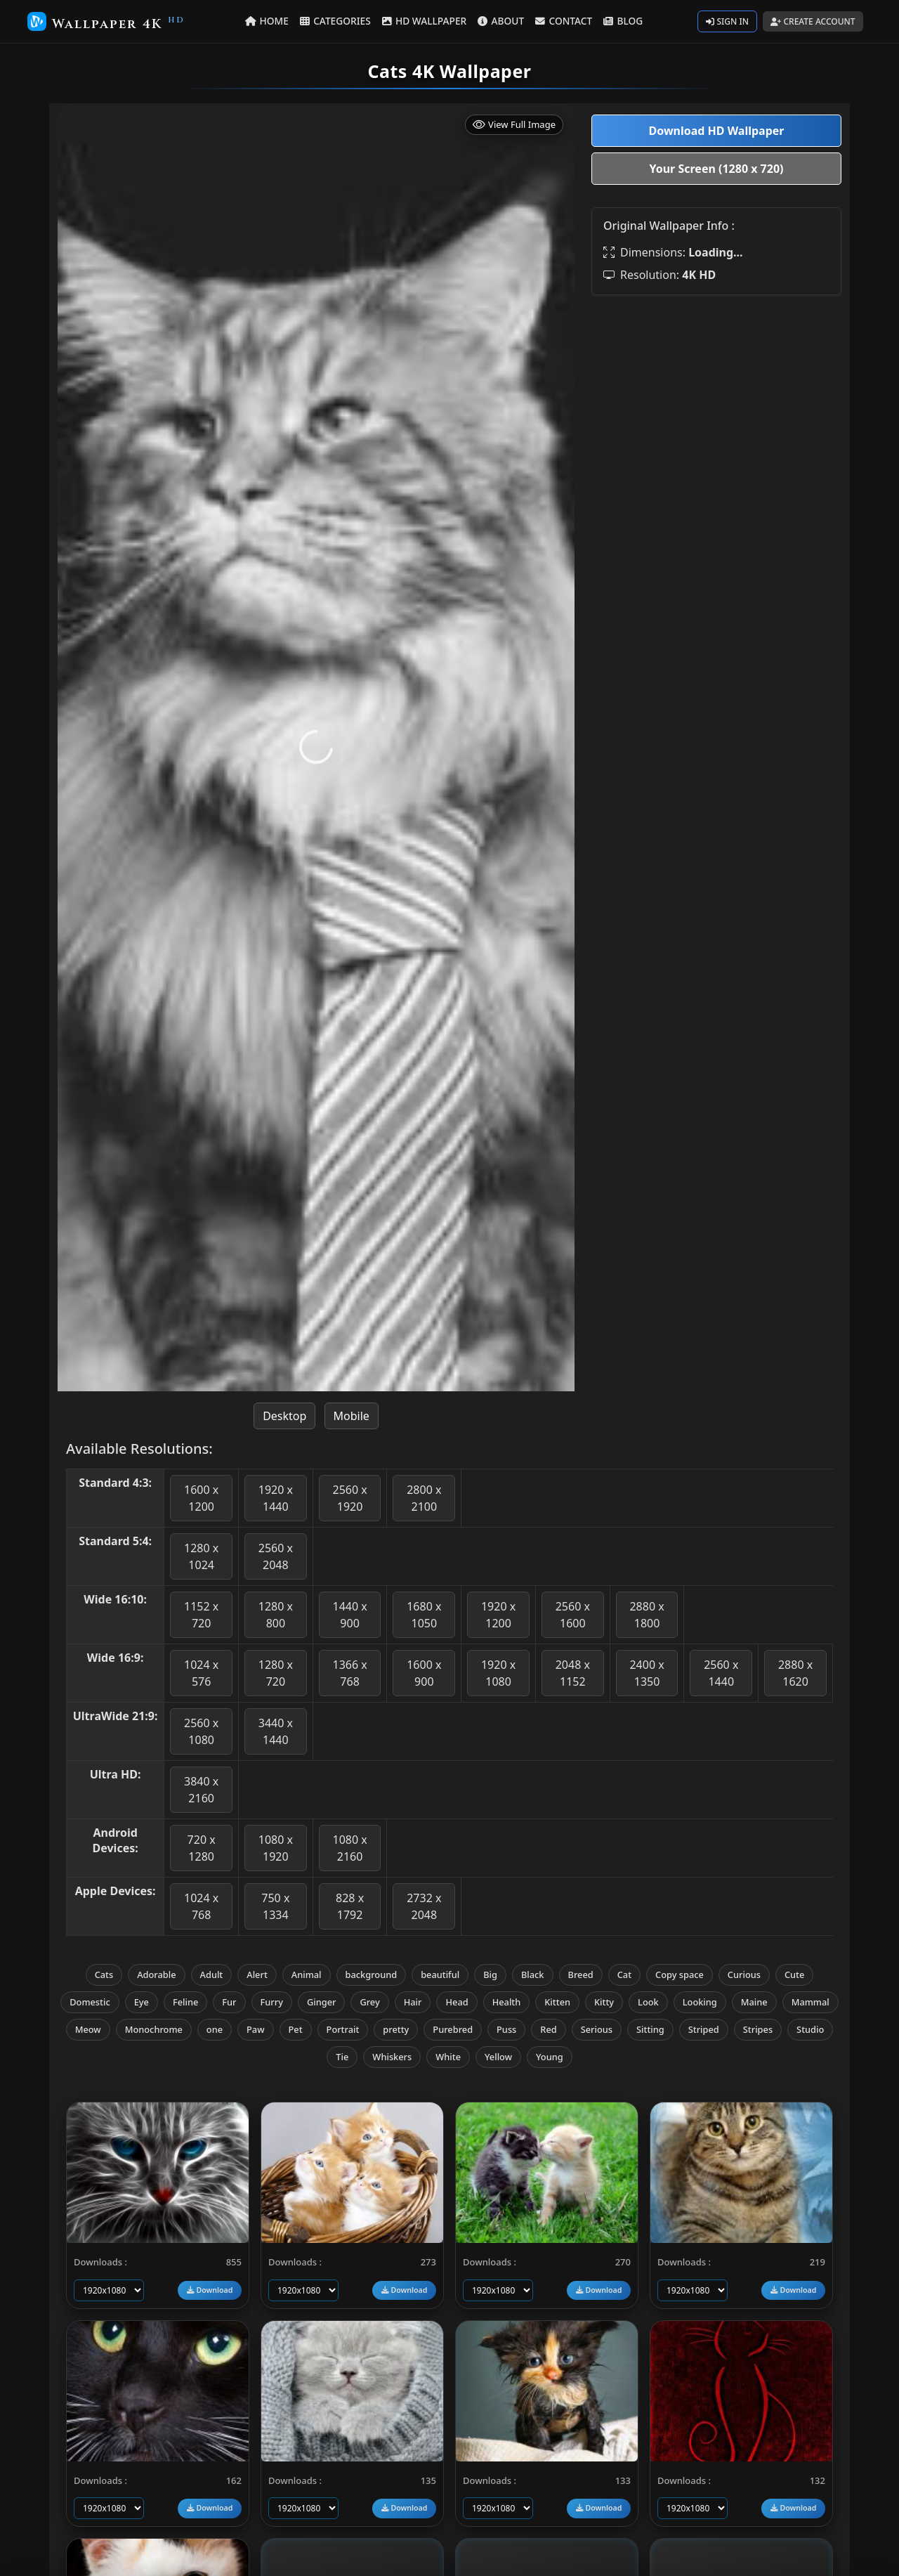  I want to click on Stripes, so click(758, 2029).